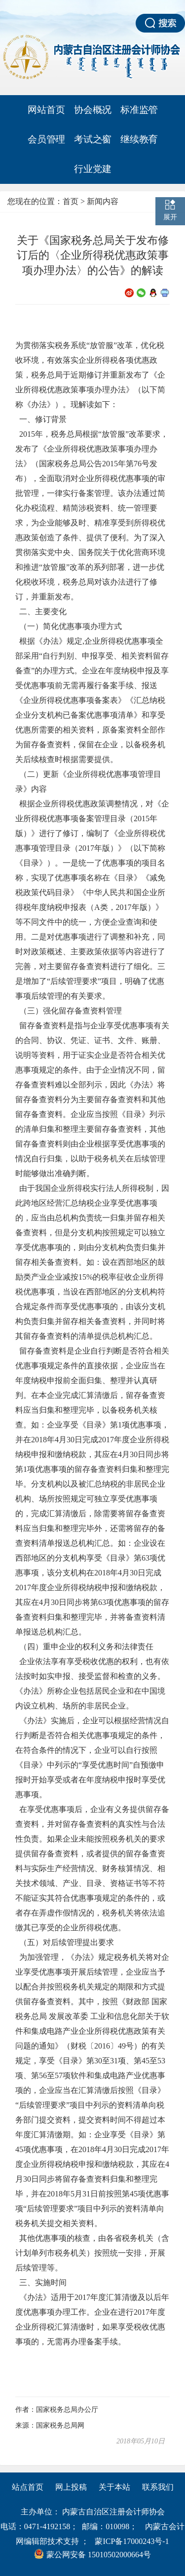  Describe the element at coordinates (158, 2487) in the screenshot. I see `联系我们` at that location.